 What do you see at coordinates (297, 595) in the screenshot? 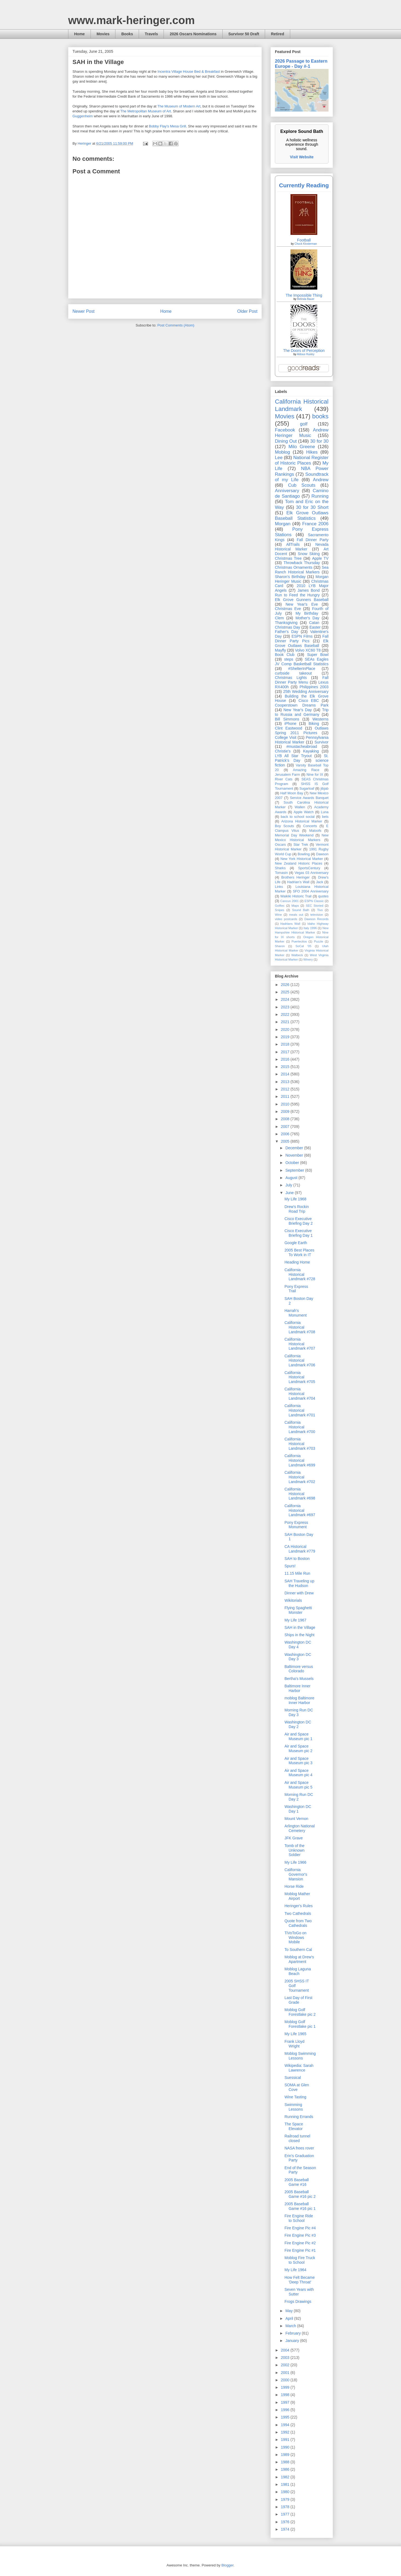
I see `Run to Feed the Hungry` at bounding box center [297, 595].